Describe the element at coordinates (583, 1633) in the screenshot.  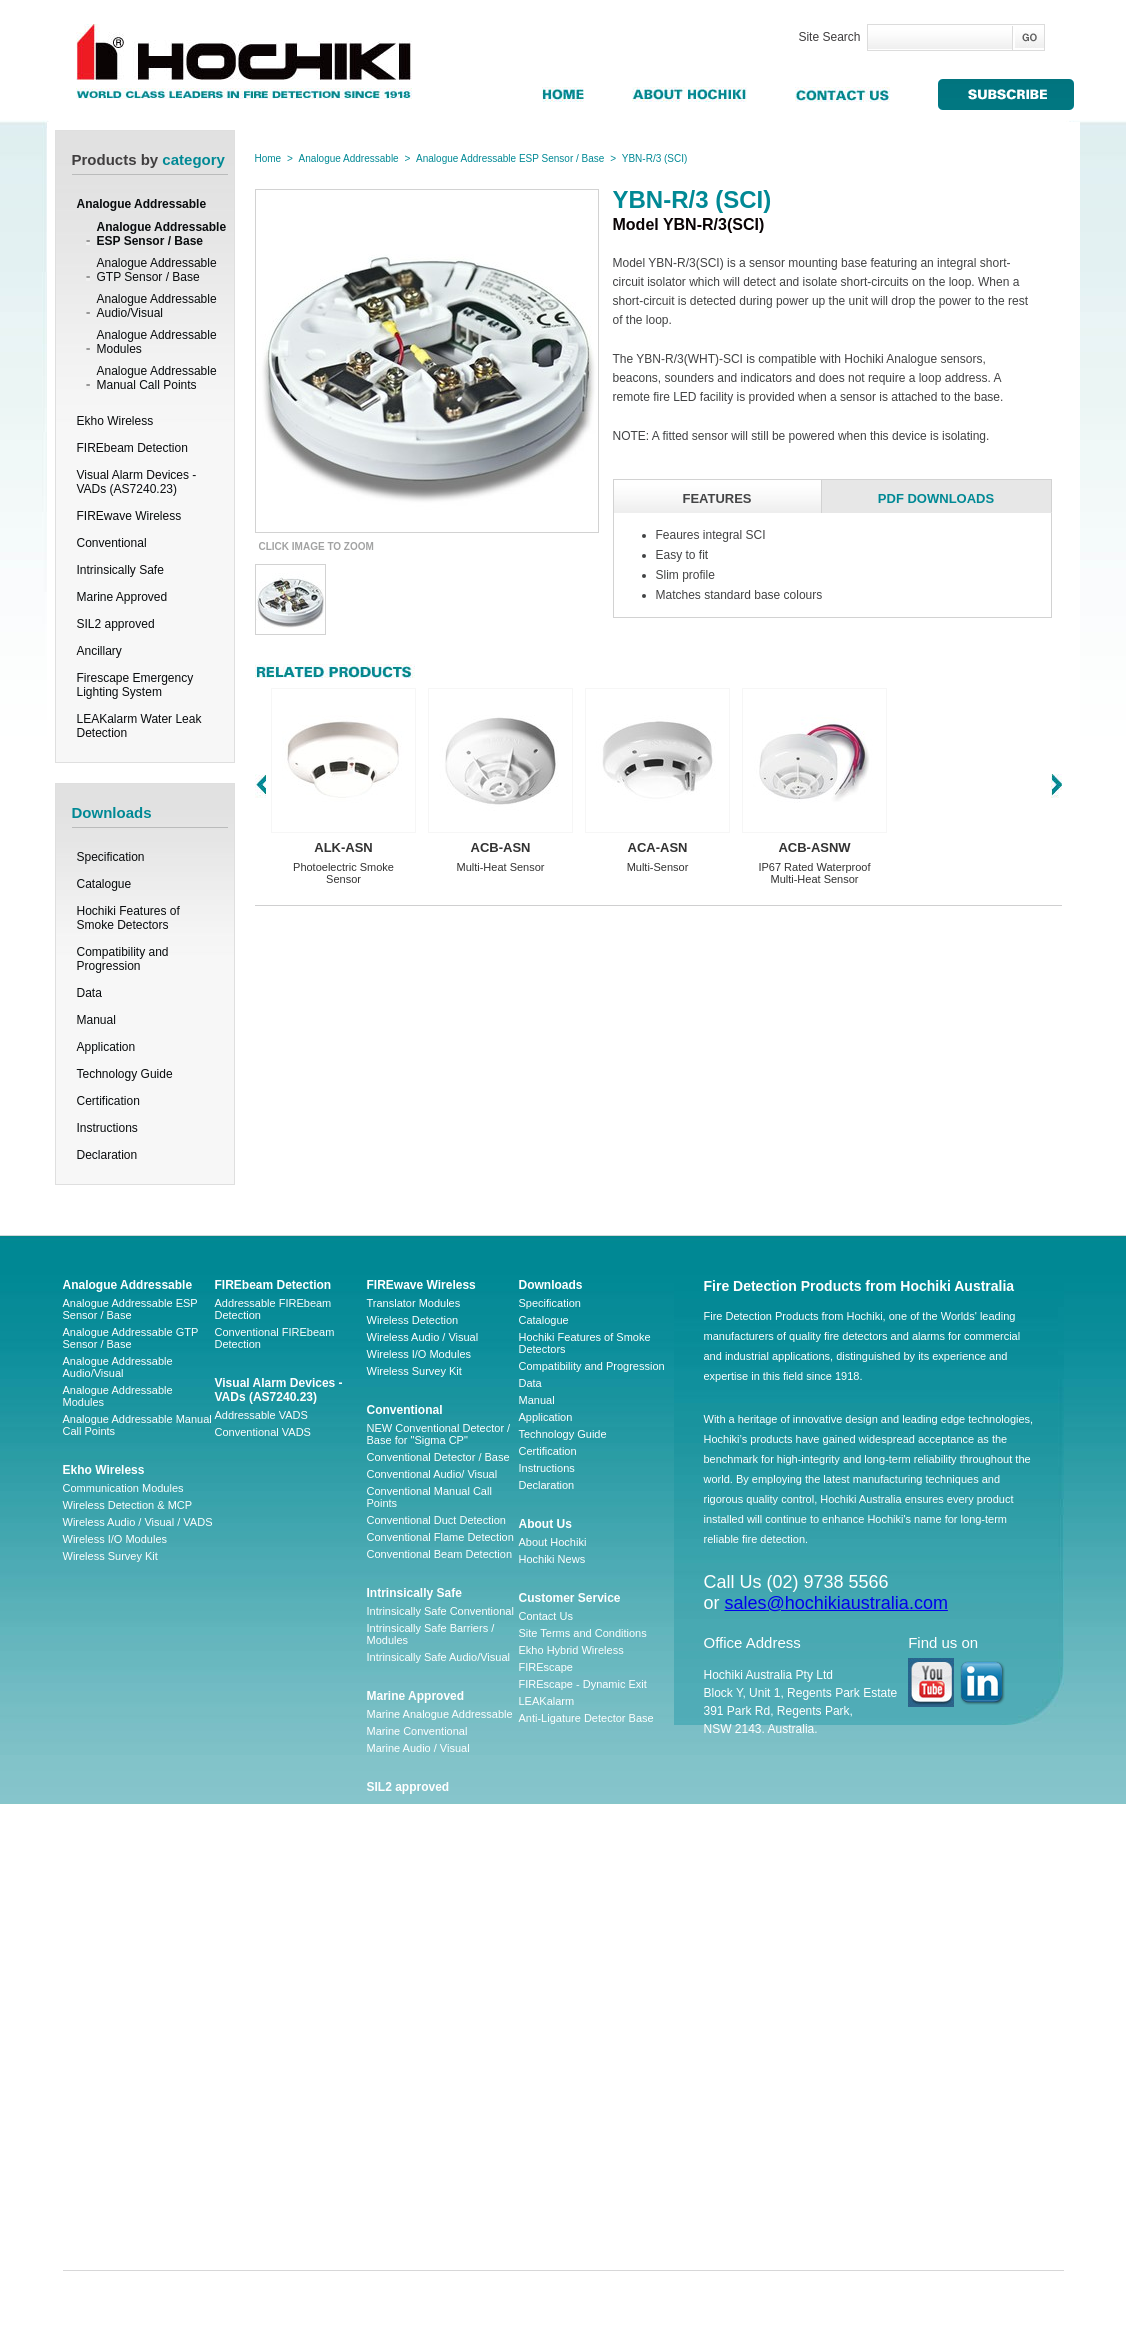
I see `Site Terms and Conditions` at that location.